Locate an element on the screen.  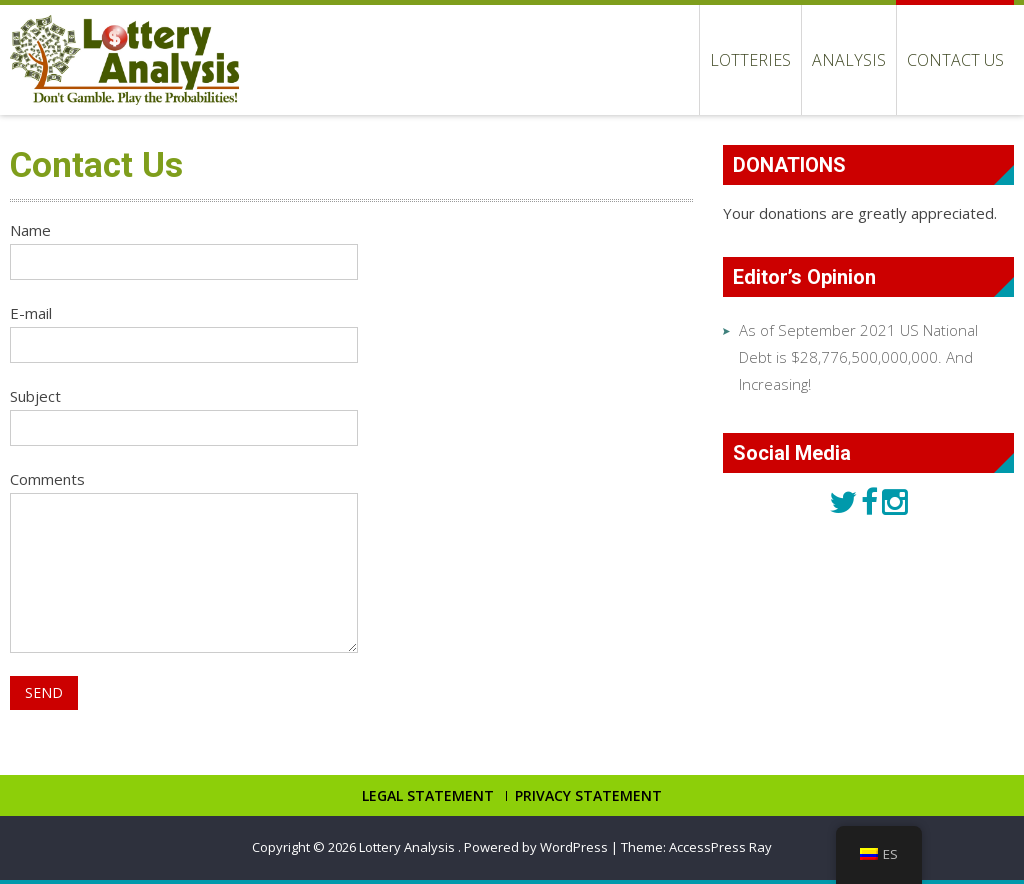
Analysis is located at coordinates (849, 60).